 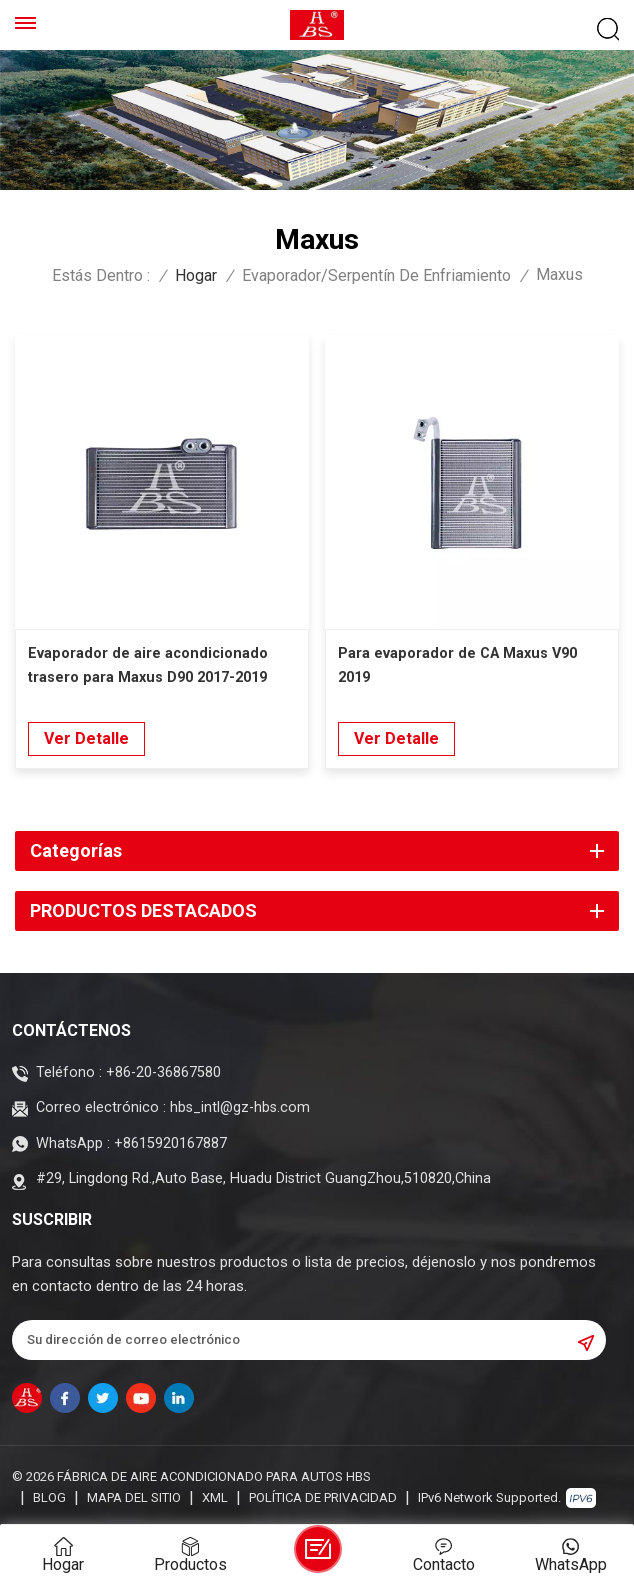 I want to click on política de privacidad, so click(x=323, y=1497).